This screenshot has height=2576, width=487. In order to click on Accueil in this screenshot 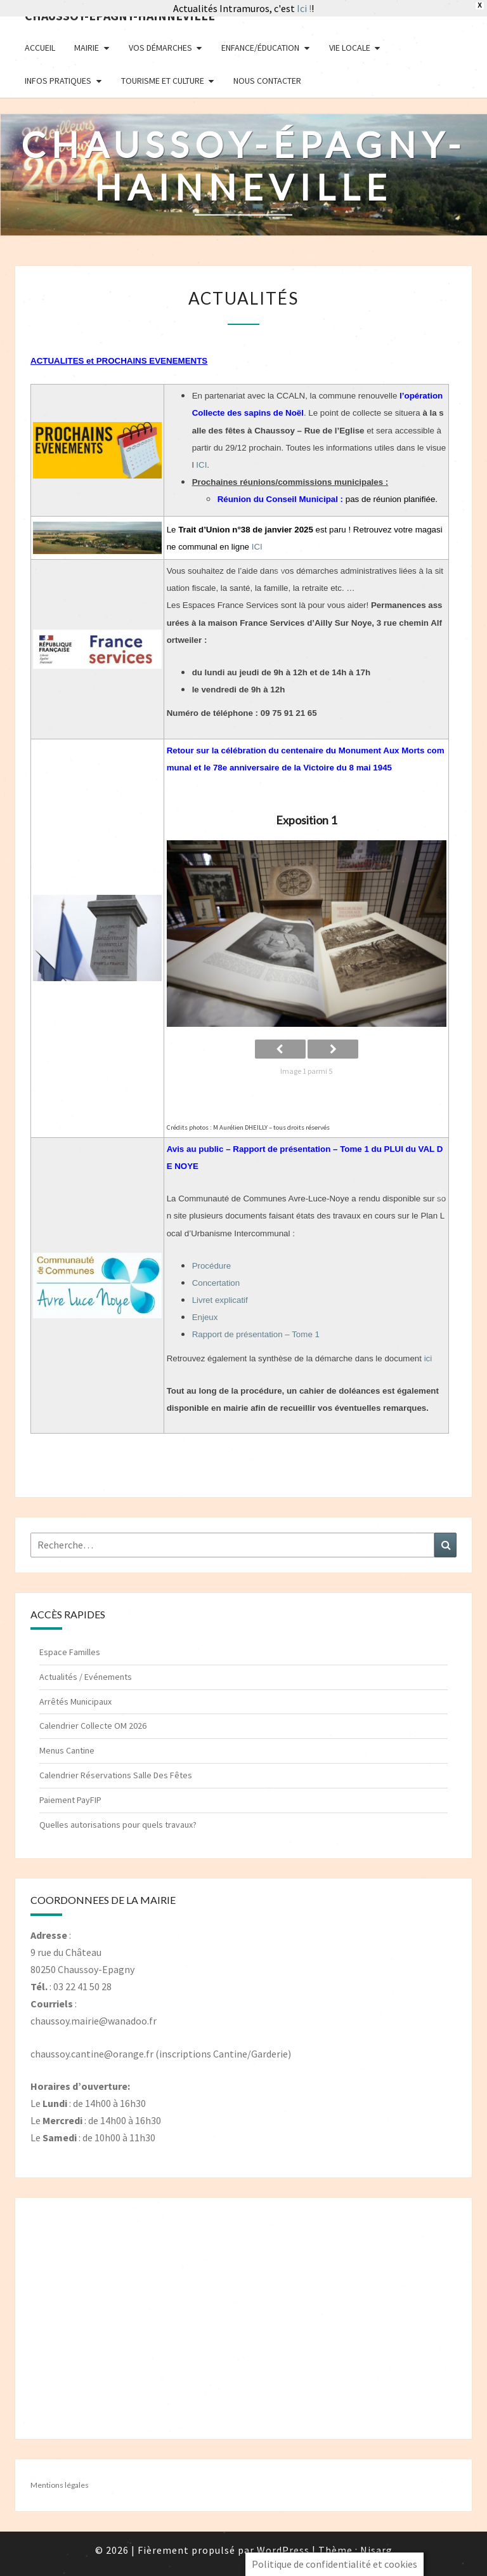, I will do `click(40, 47)`.